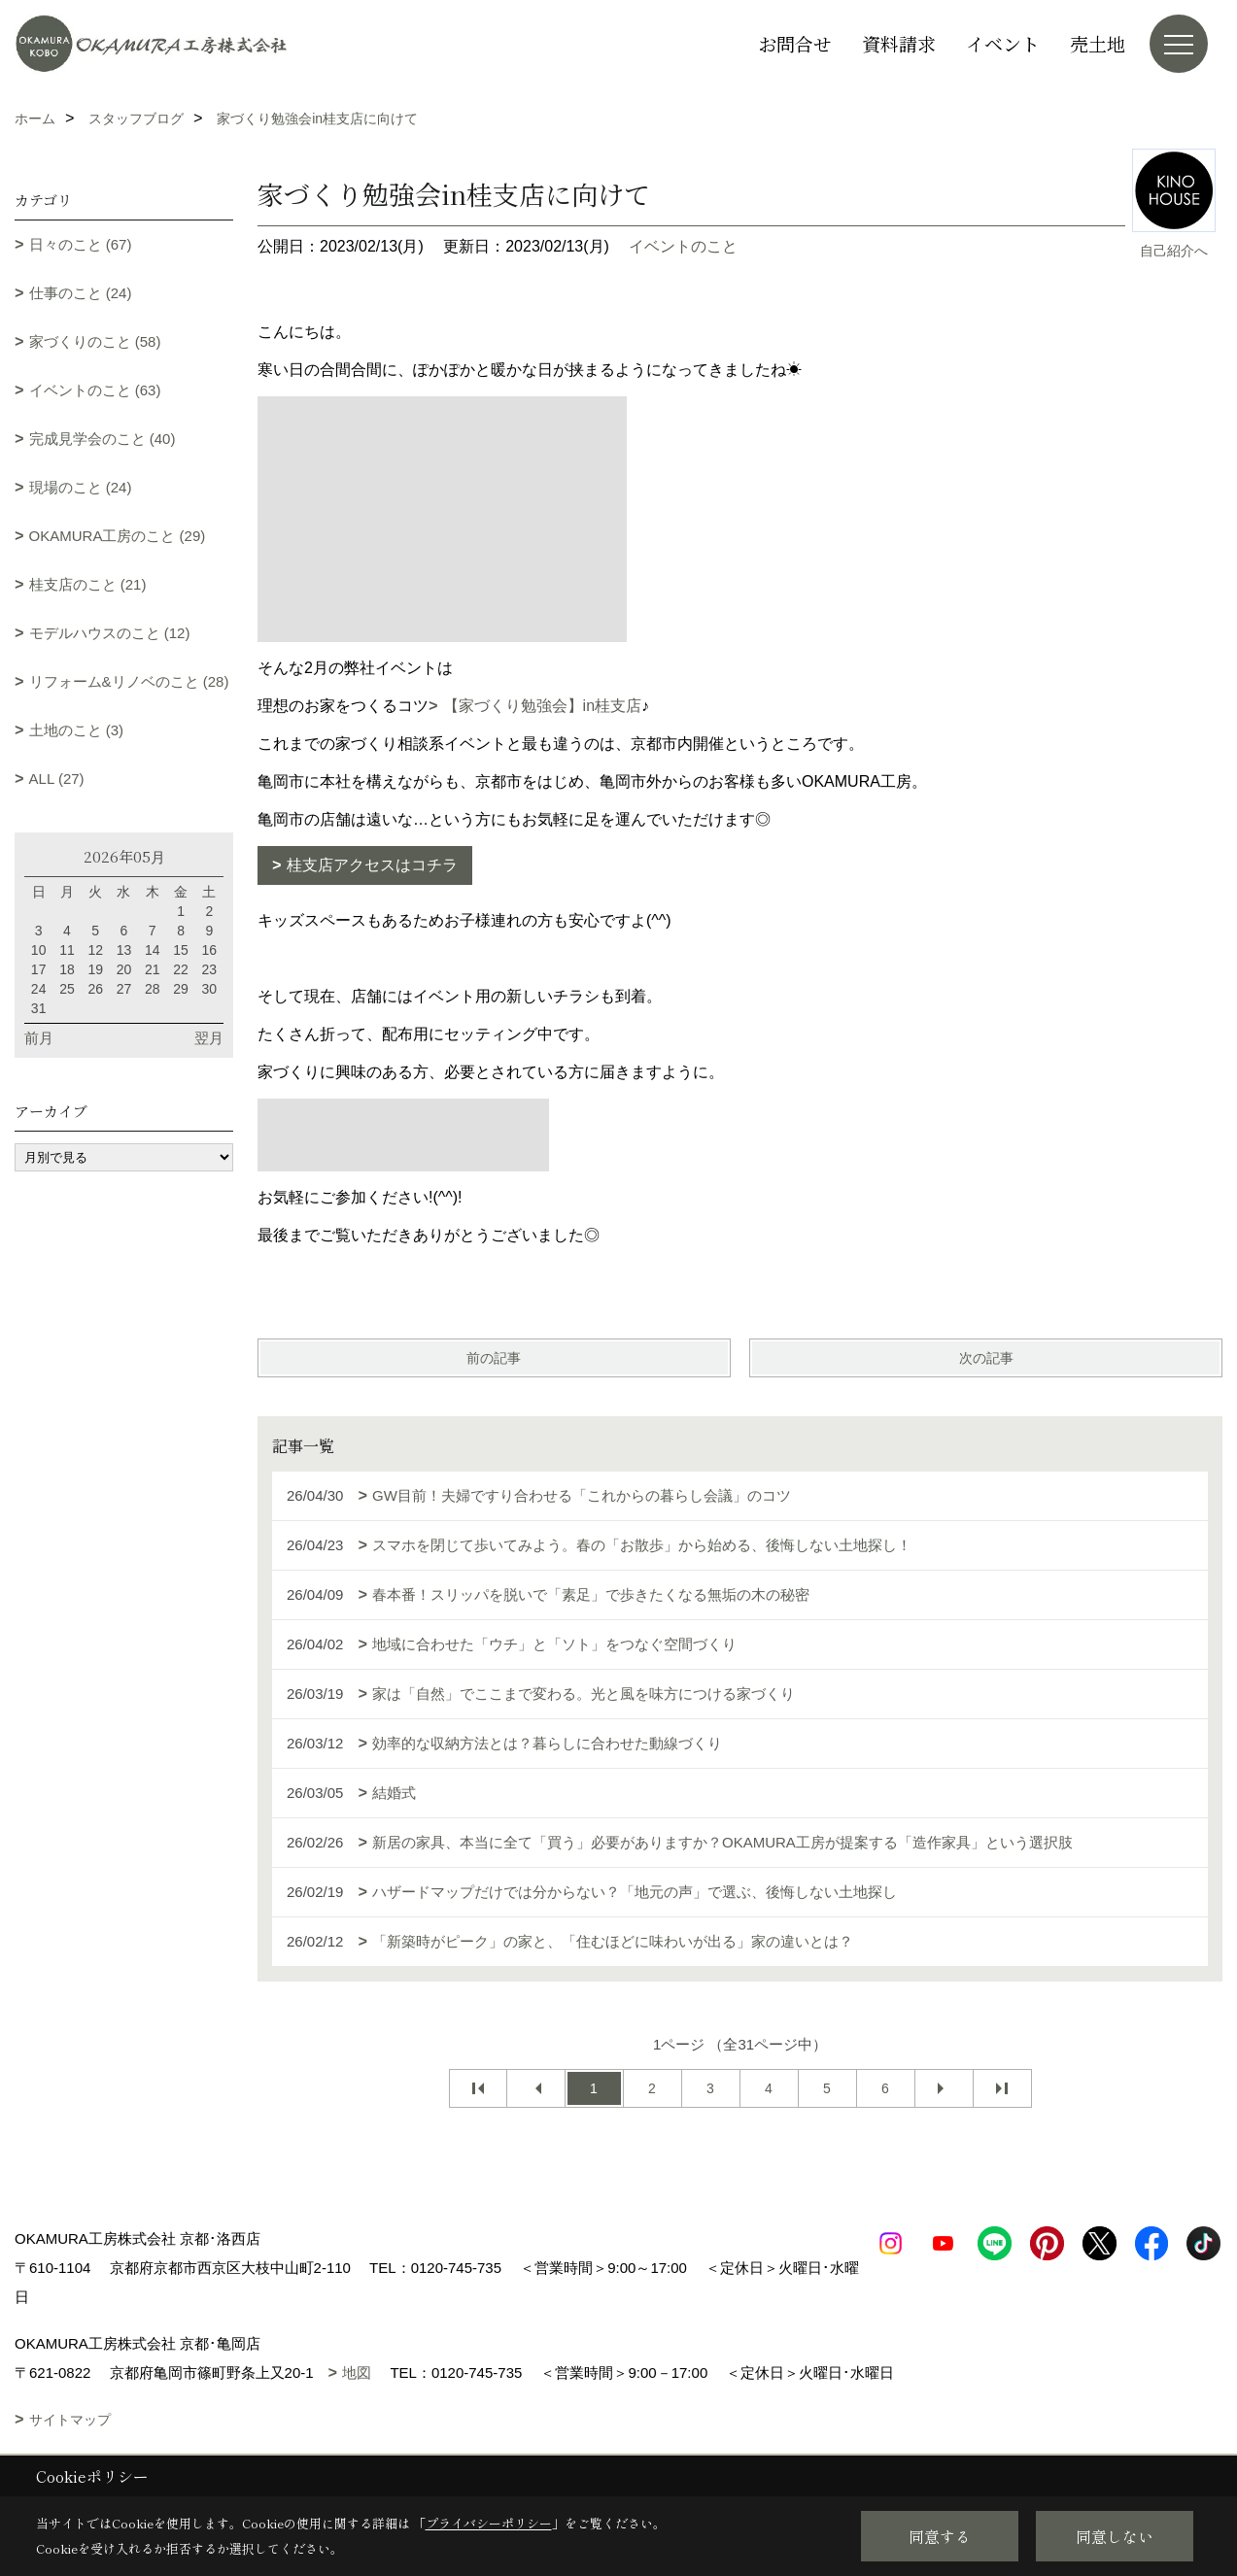 Image resolution: width=1237 pixels, height=2576 pixels. What do you see at coordinates (95, 390) in the screenshot?
I see `イベントのこと (63)` at bounding box center [95, 390].